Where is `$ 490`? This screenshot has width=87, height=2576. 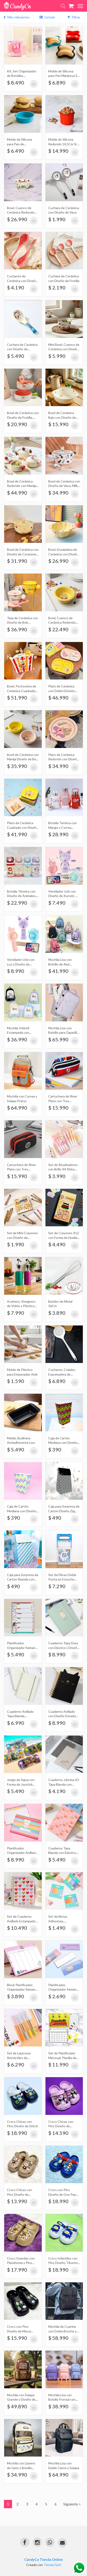
$ 490 is located at coordinates (54, 1518).